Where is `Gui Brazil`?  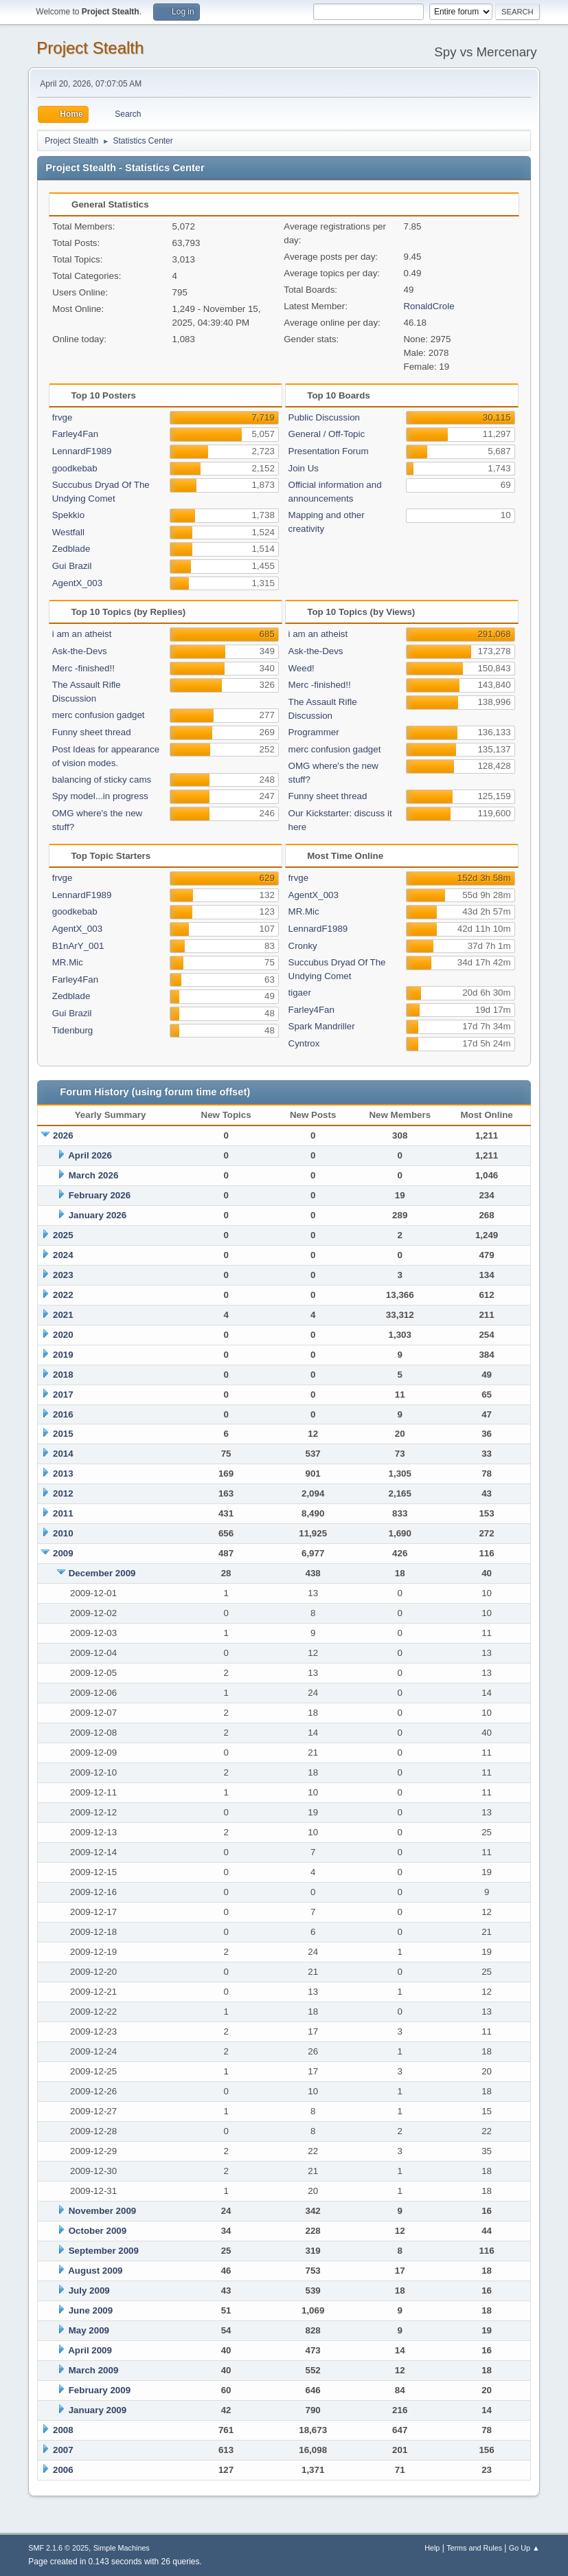
Gui Brazil is located at coordinates (72, 566).